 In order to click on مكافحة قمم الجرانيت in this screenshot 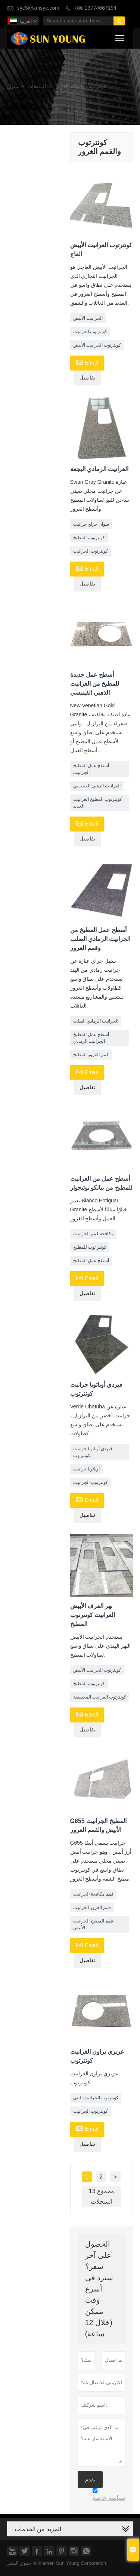, I will do `click(93, 1233)`.